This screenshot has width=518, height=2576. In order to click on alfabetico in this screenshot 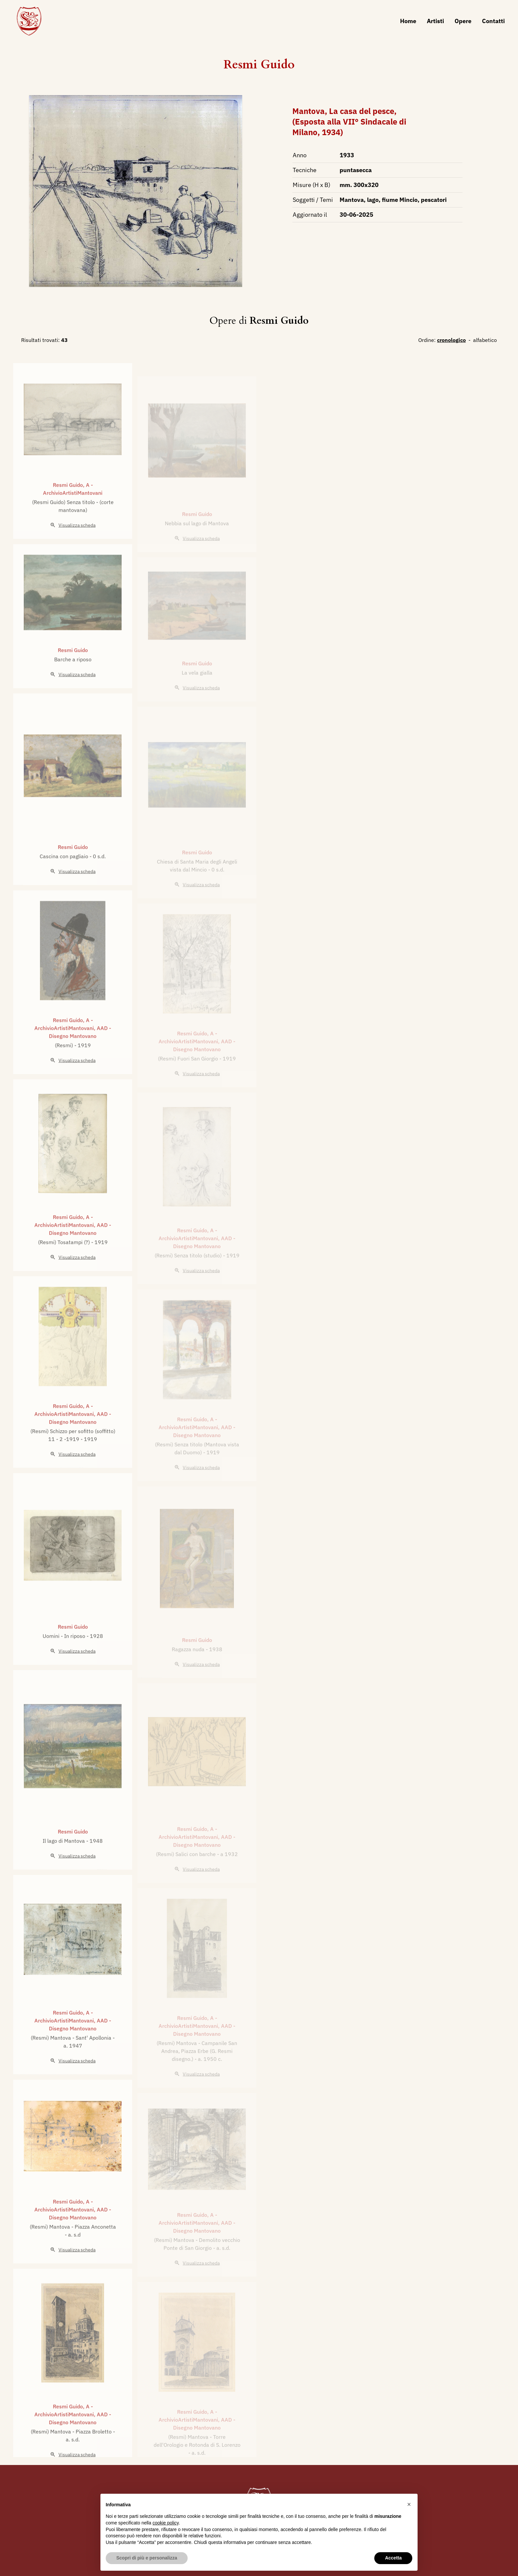, I will do `click(485, 340)`.